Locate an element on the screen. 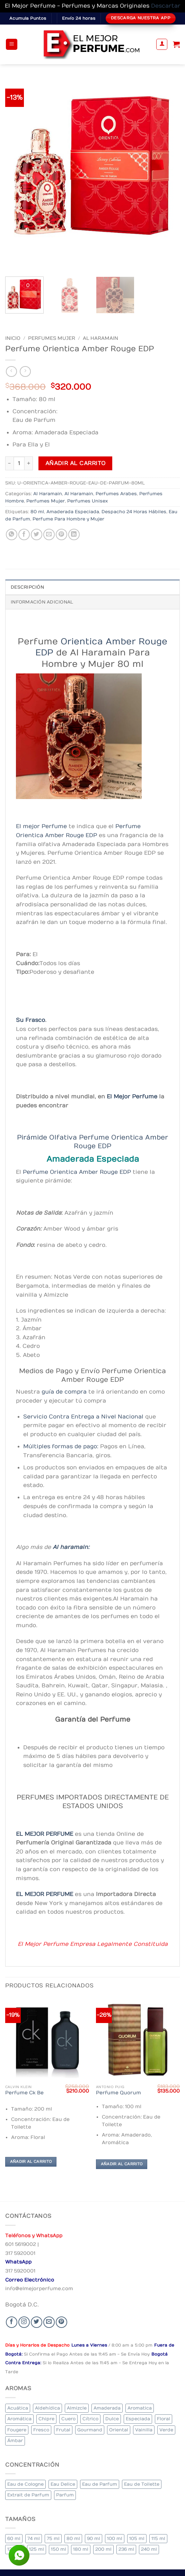 The height and width of the screenshot is (2576, 185). 60 ml [60 ml (3 elementos)] is located at coordinates (13, 2538).